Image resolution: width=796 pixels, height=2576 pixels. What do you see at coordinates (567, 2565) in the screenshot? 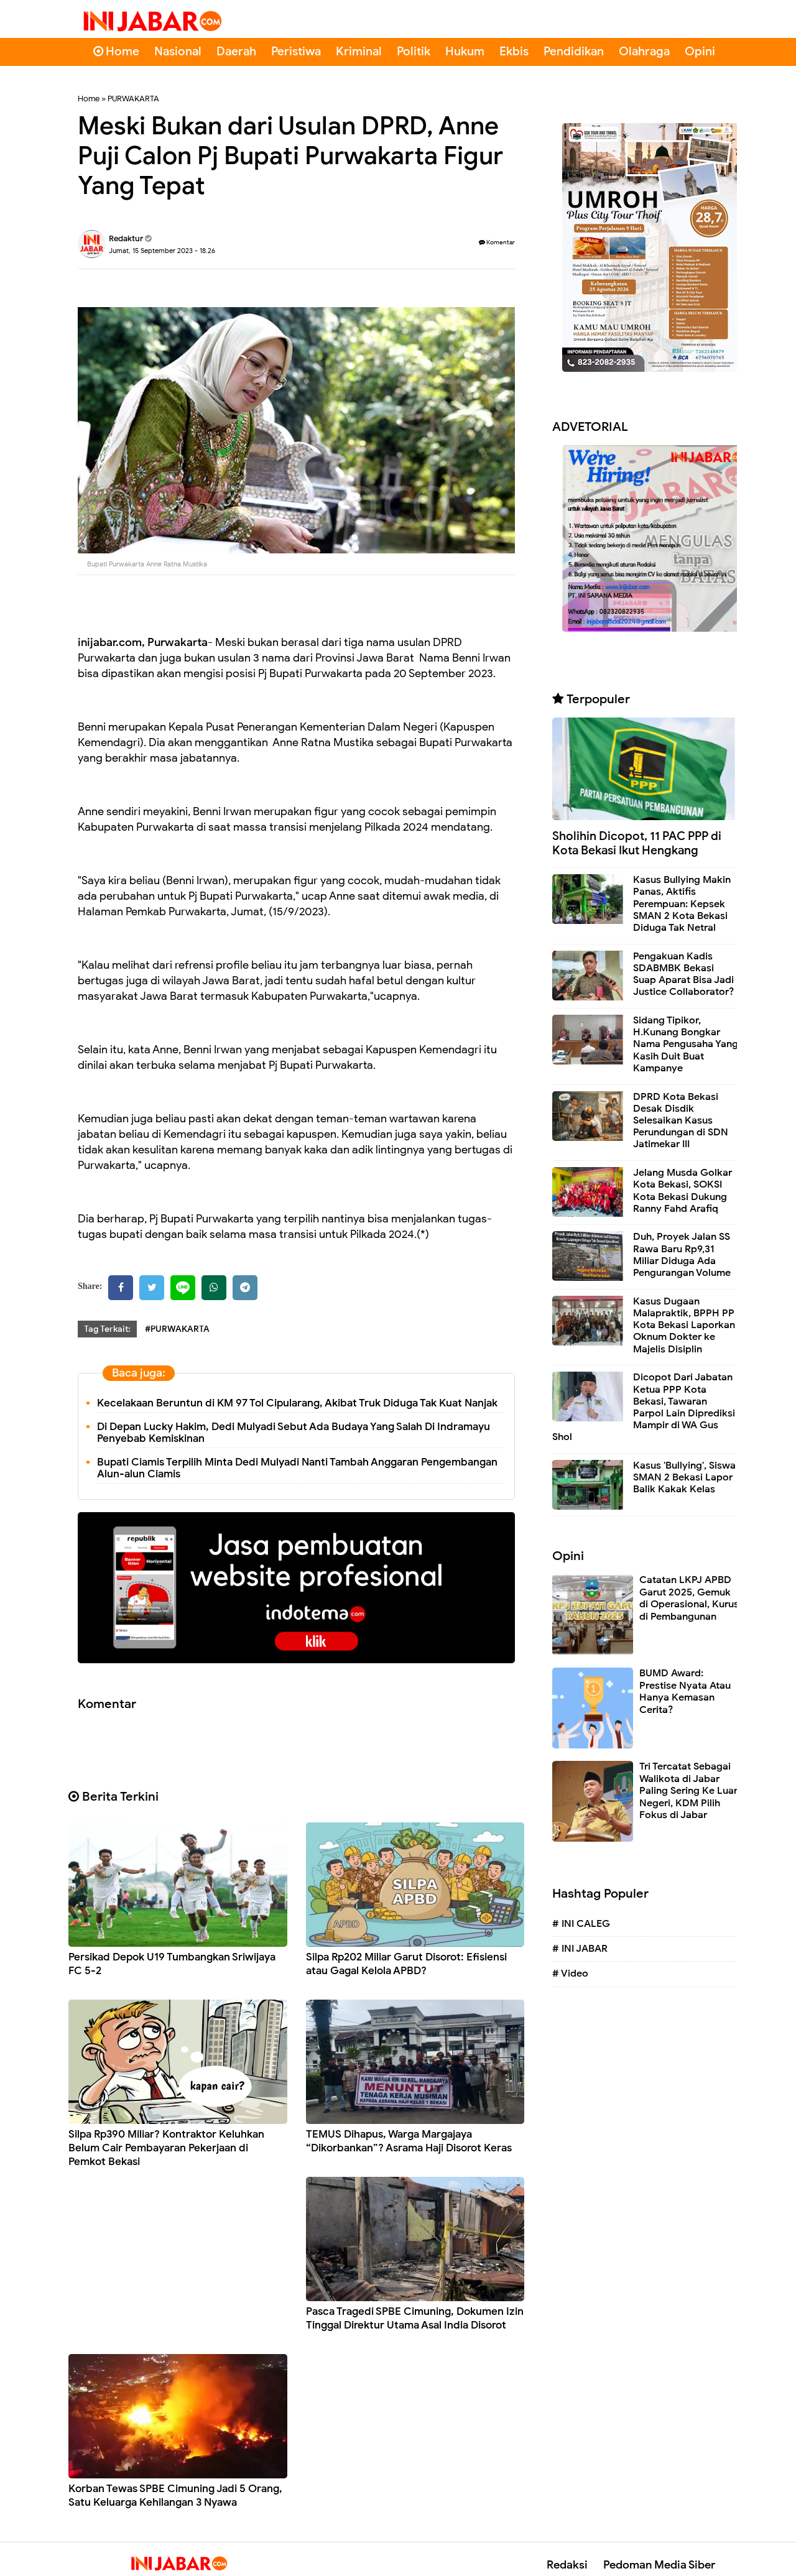
I see `Redaksi` at bounding box center [567, 2565].